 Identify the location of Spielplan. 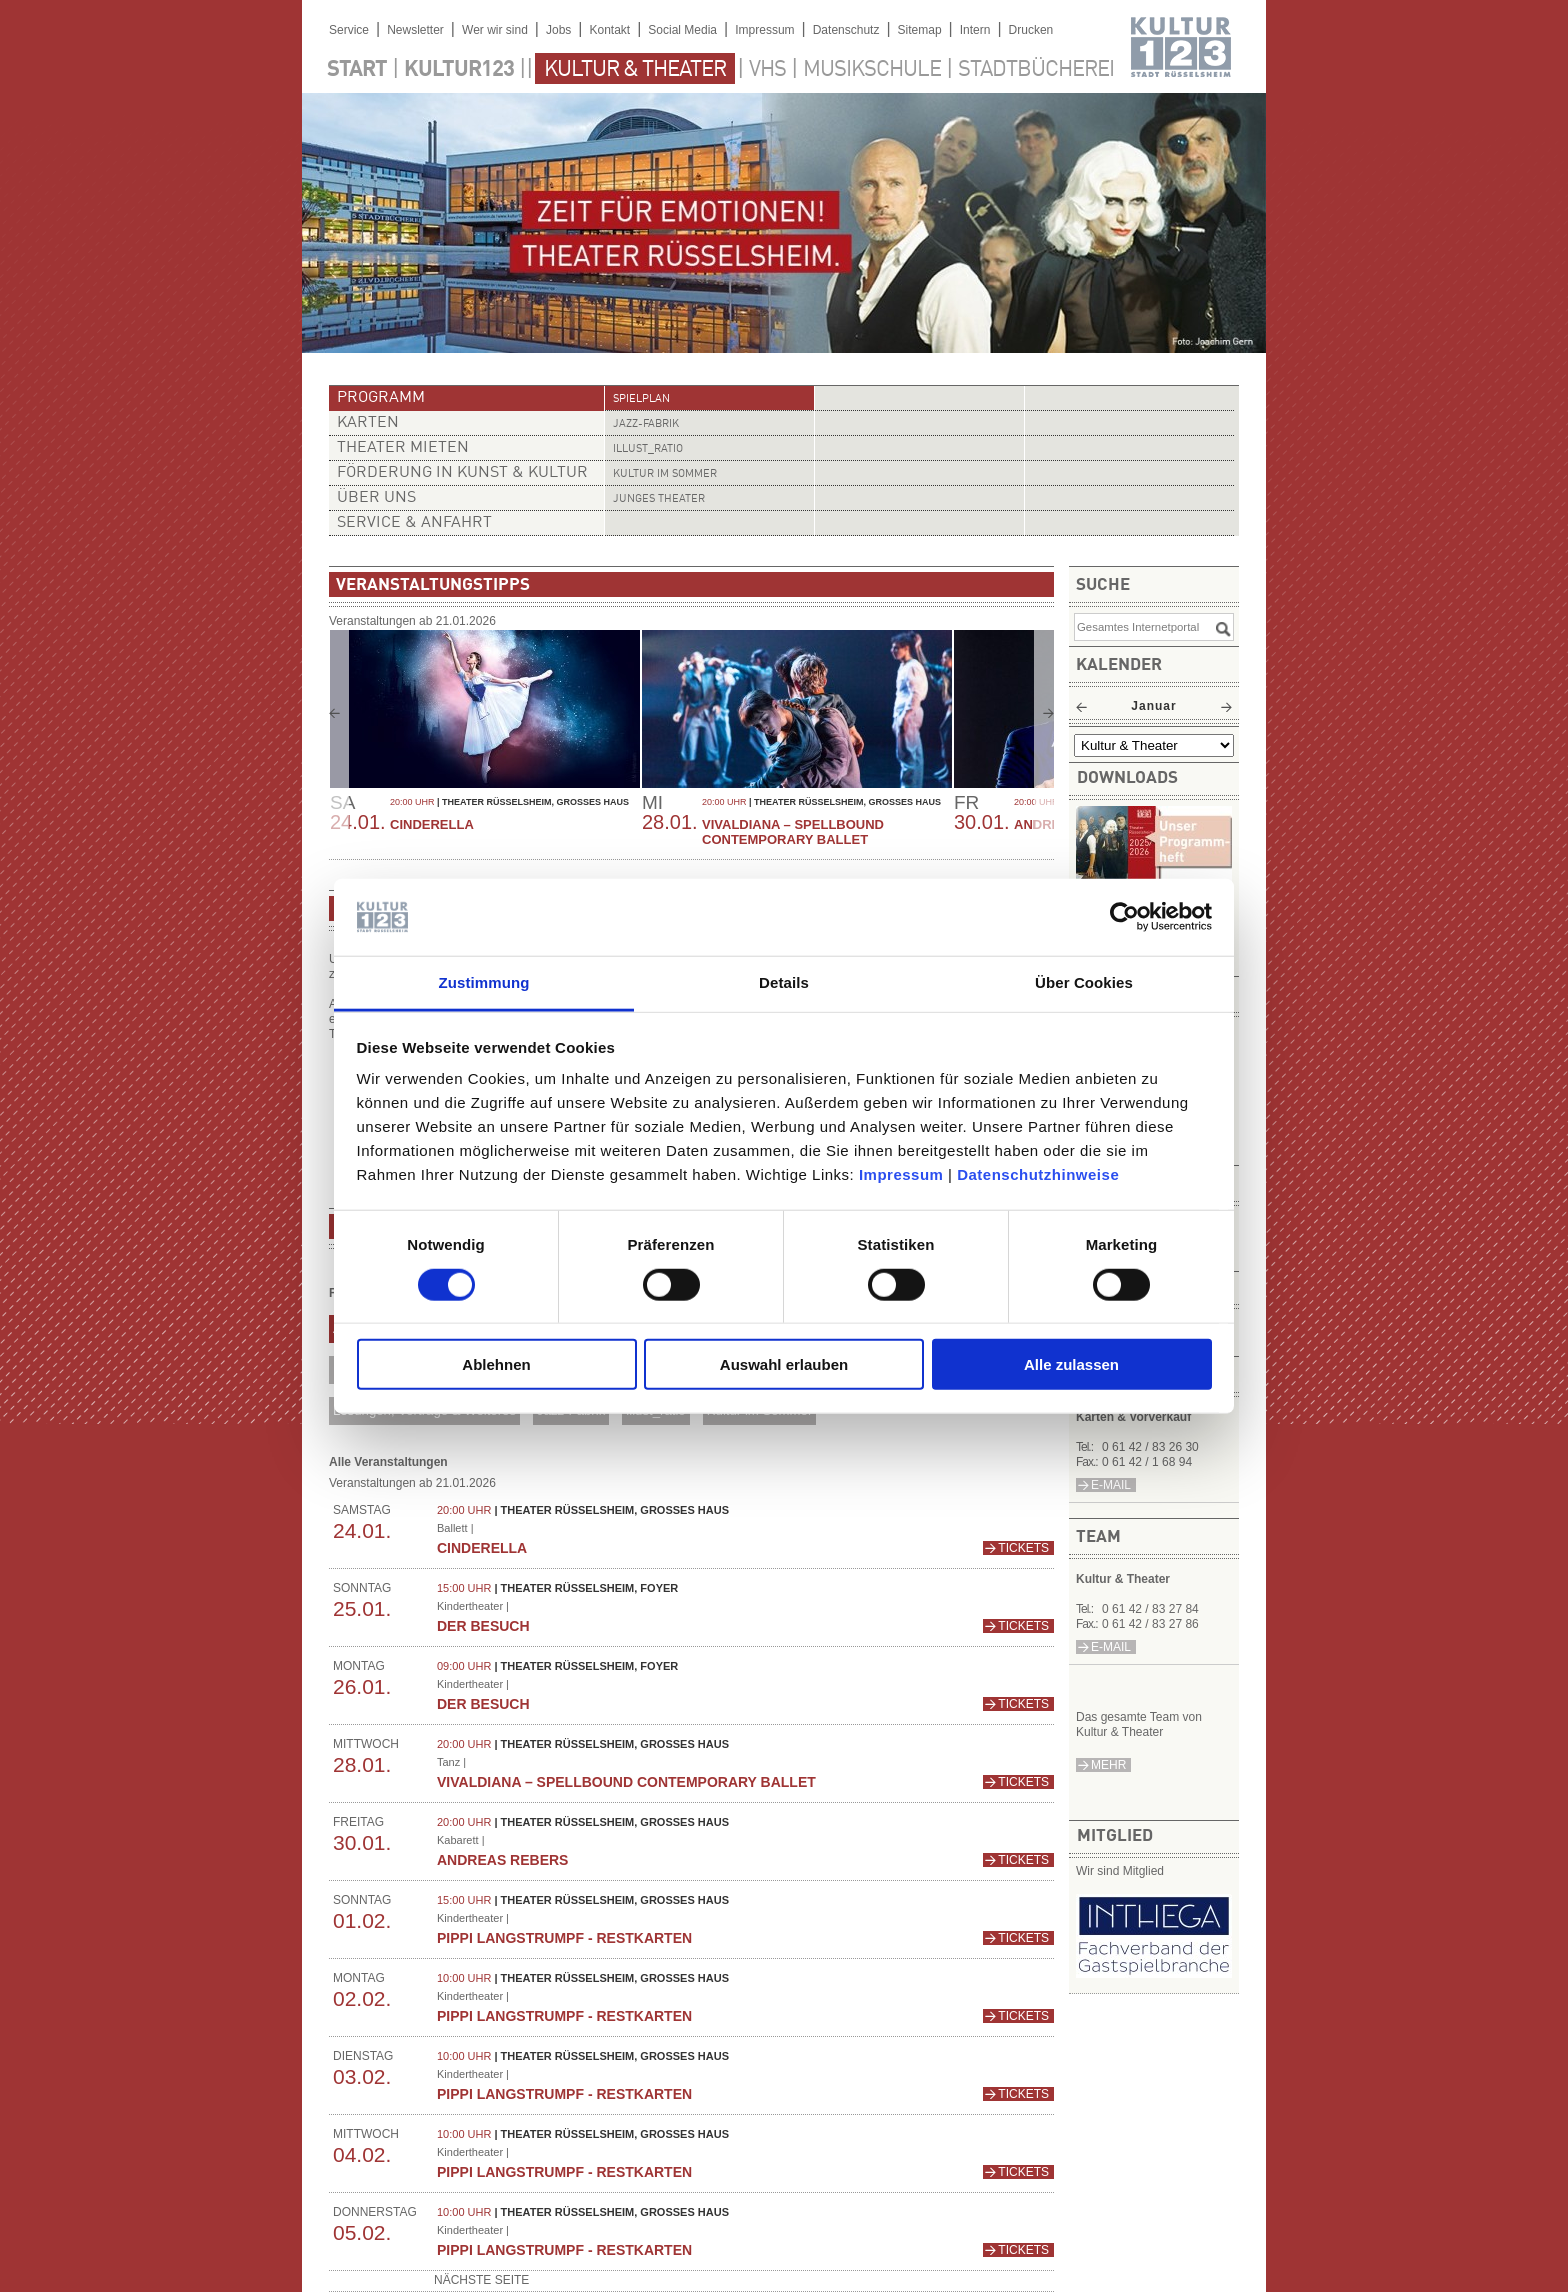
(641, 399).